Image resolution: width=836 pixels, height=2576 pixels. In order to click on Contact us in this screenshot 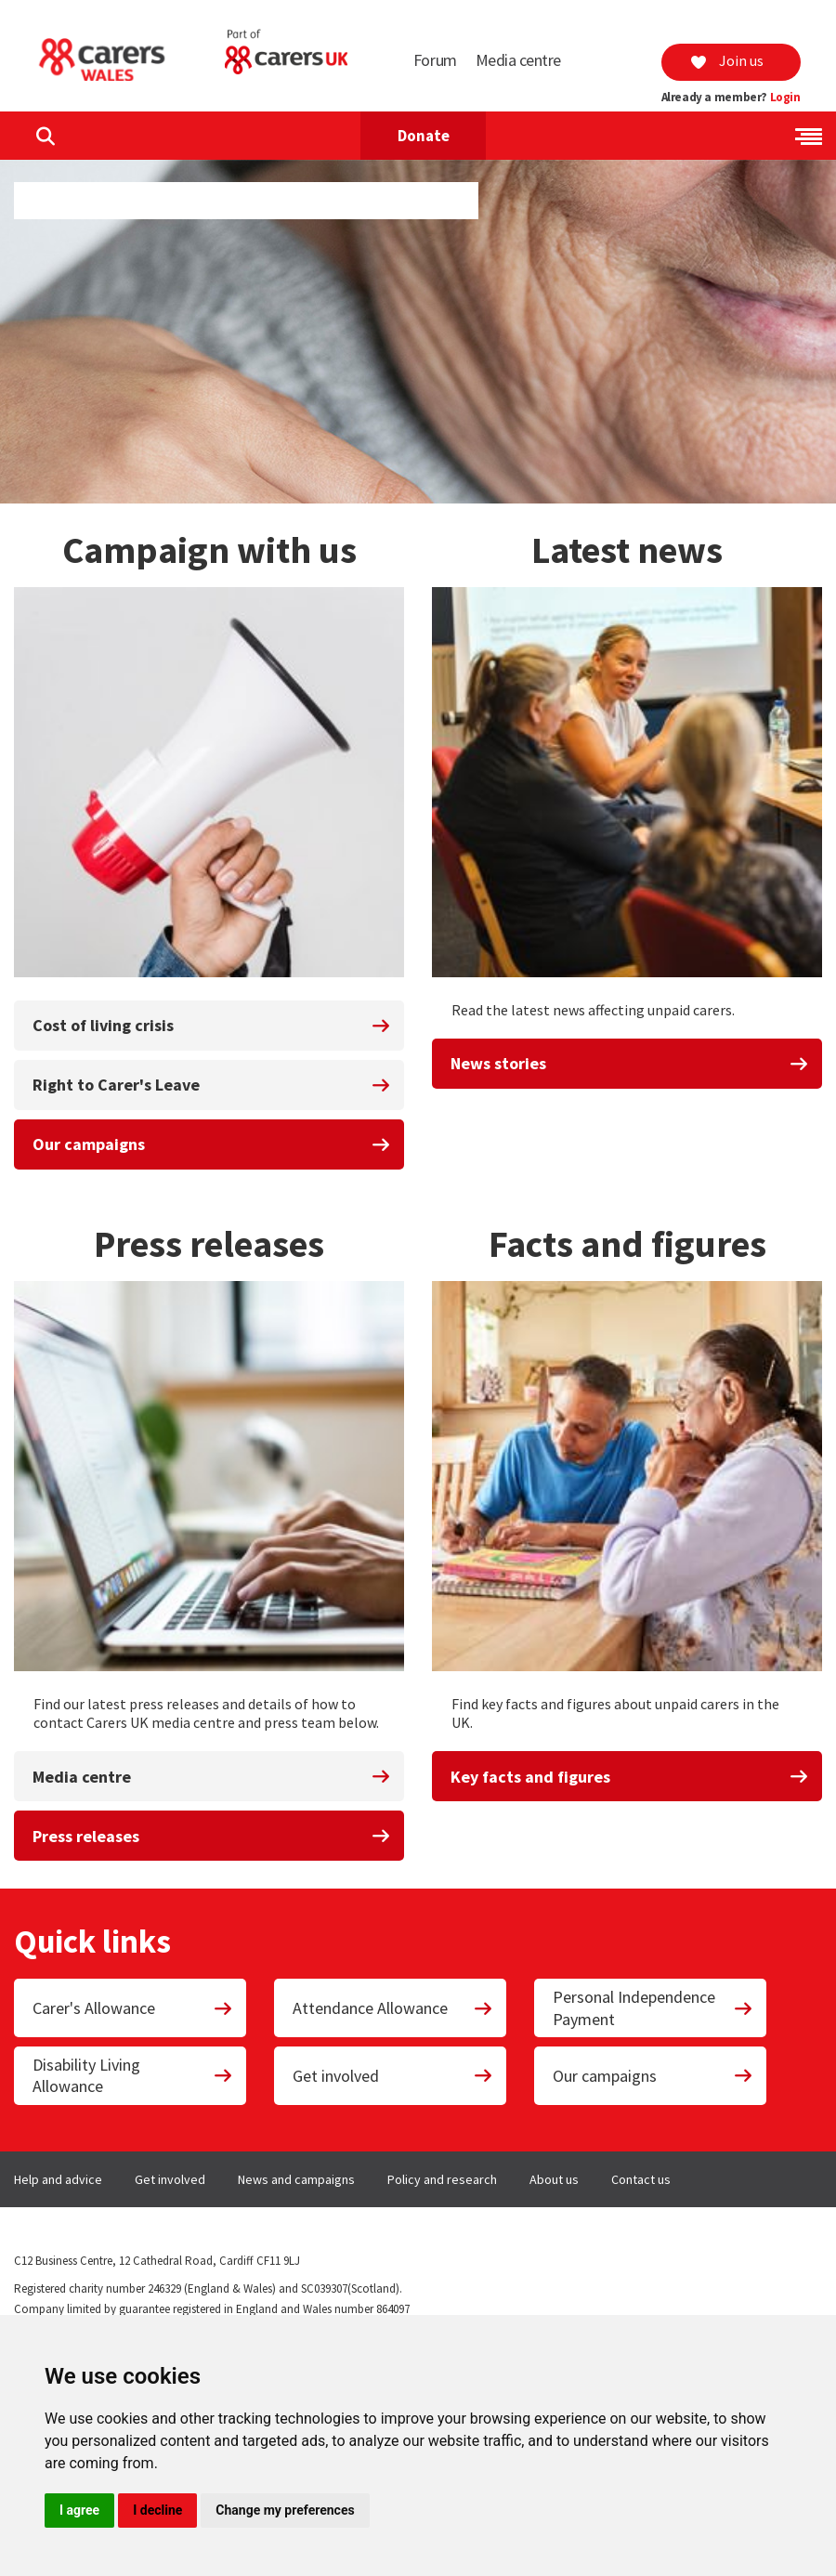, I will do `click(641, 2179)`.